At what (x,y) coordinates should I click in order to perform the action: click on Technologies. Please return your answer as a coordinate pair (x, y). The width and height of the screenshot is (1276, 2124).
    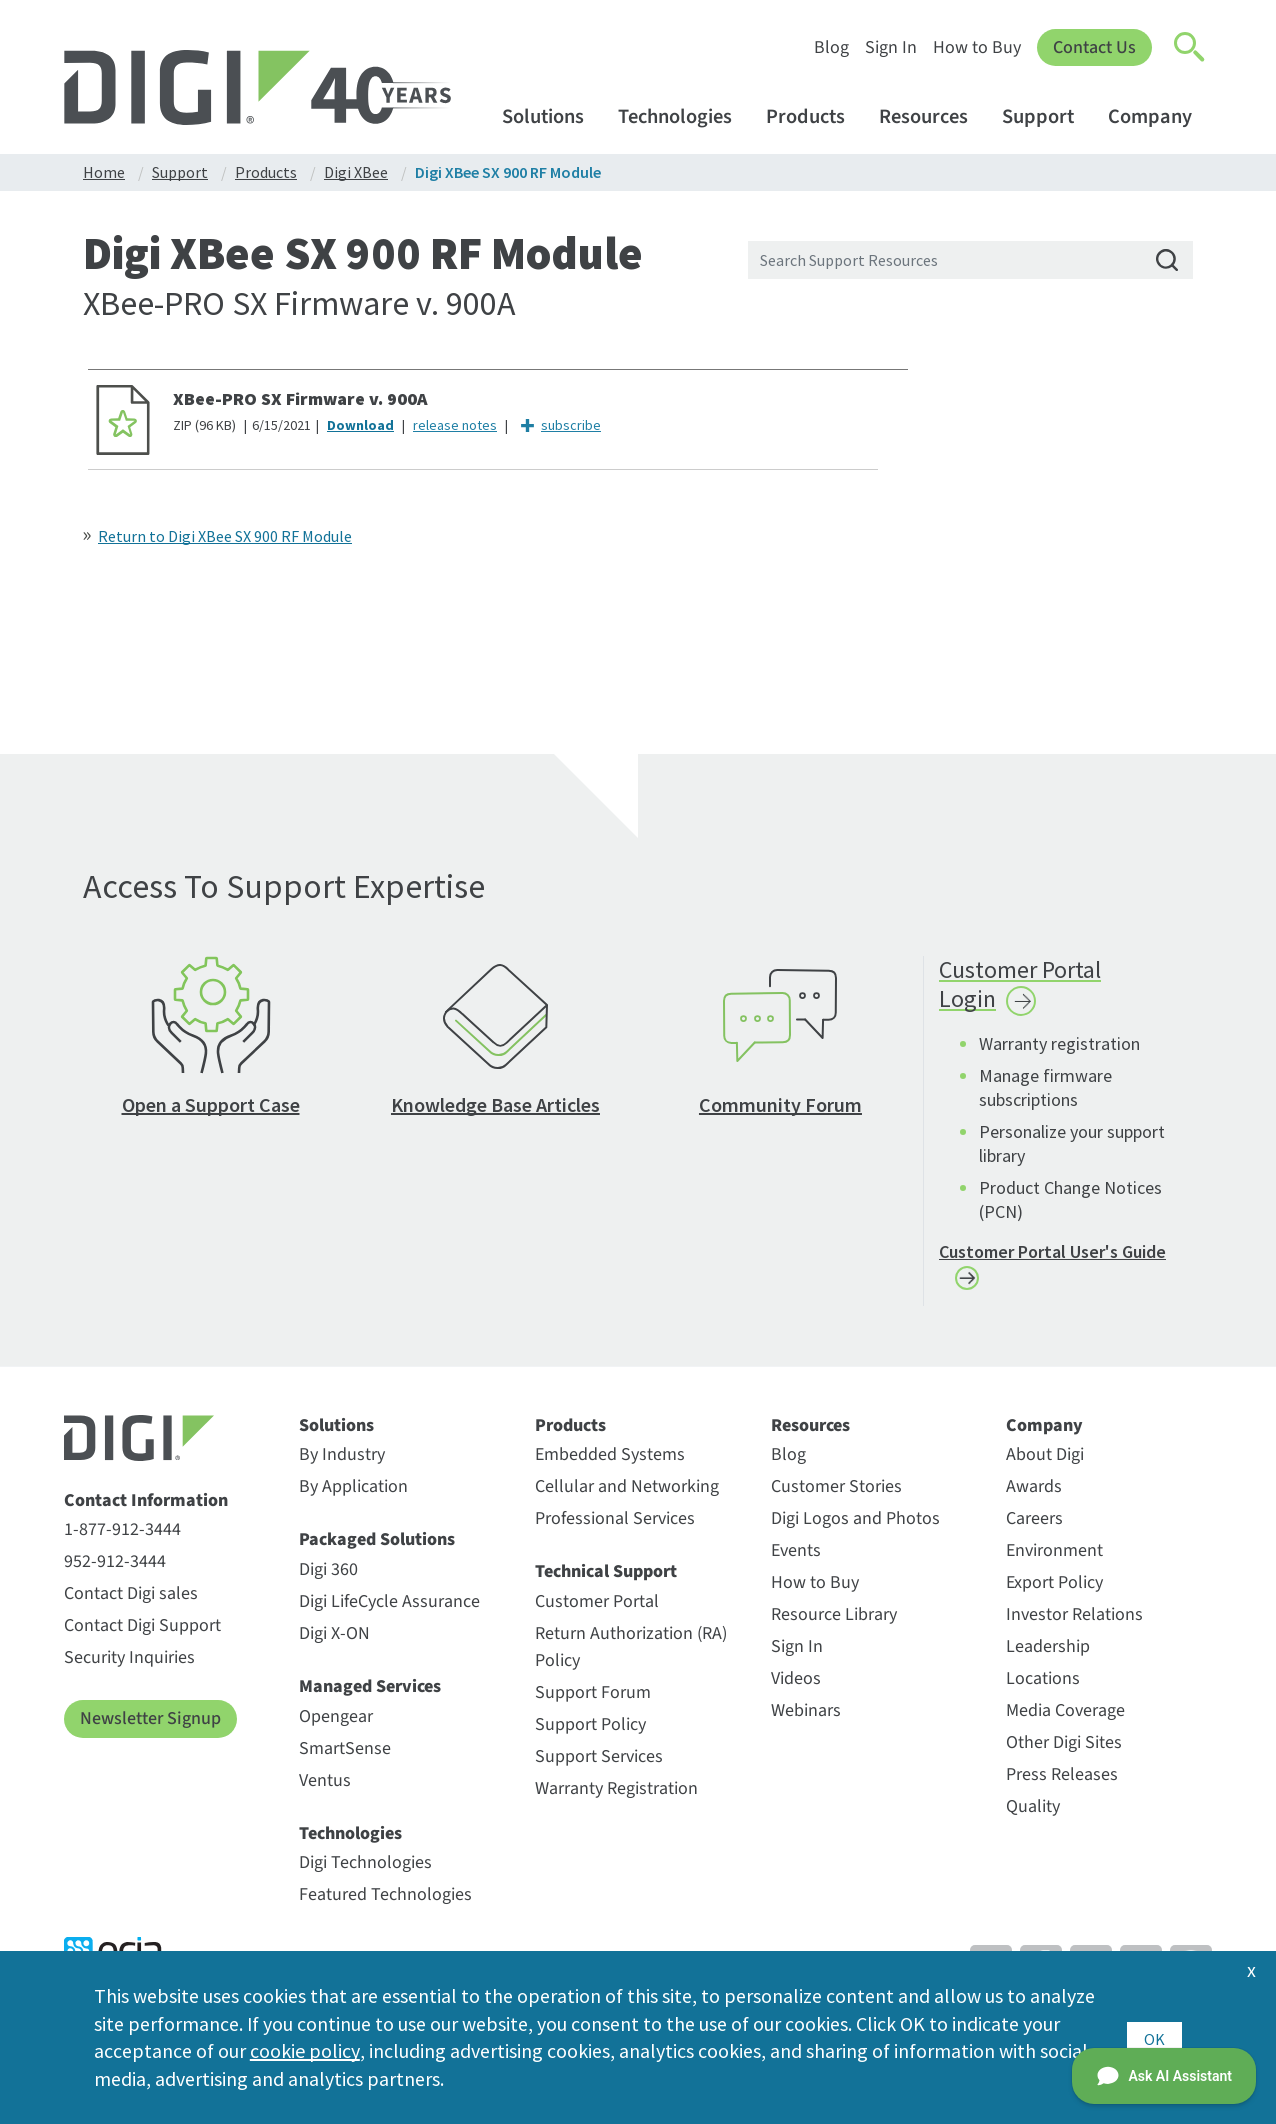
    Looking at the image, I should click on (684, 116).